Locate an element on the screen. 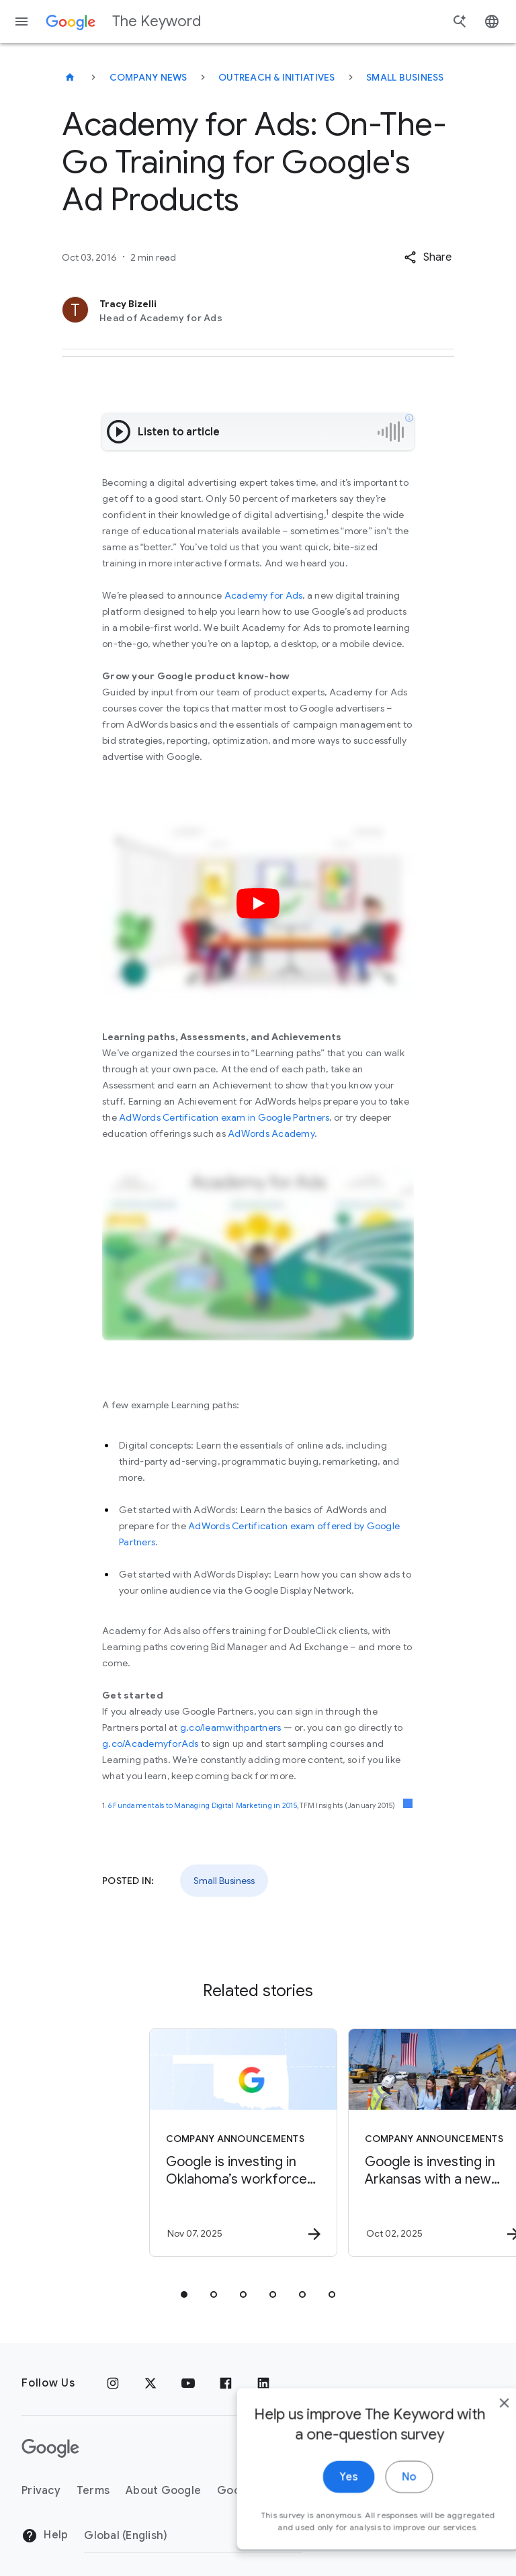  Privacy is located at coordinates (41, 2490).